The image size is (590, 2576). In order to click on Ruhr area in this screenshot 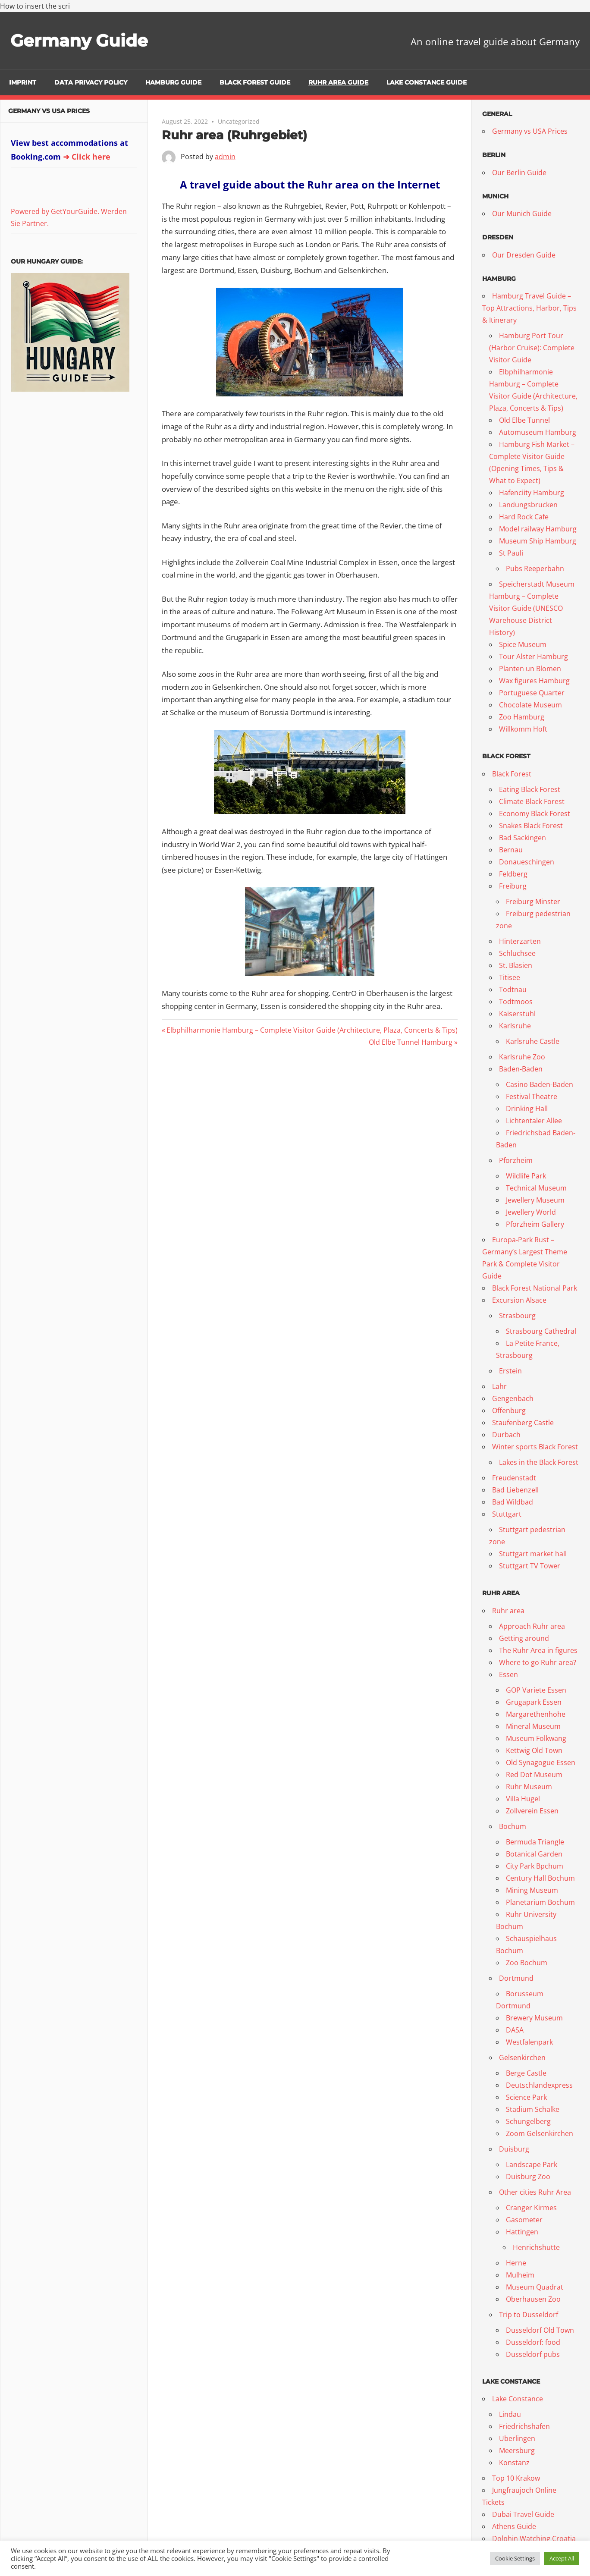, I will do `click(508, 1610)`.